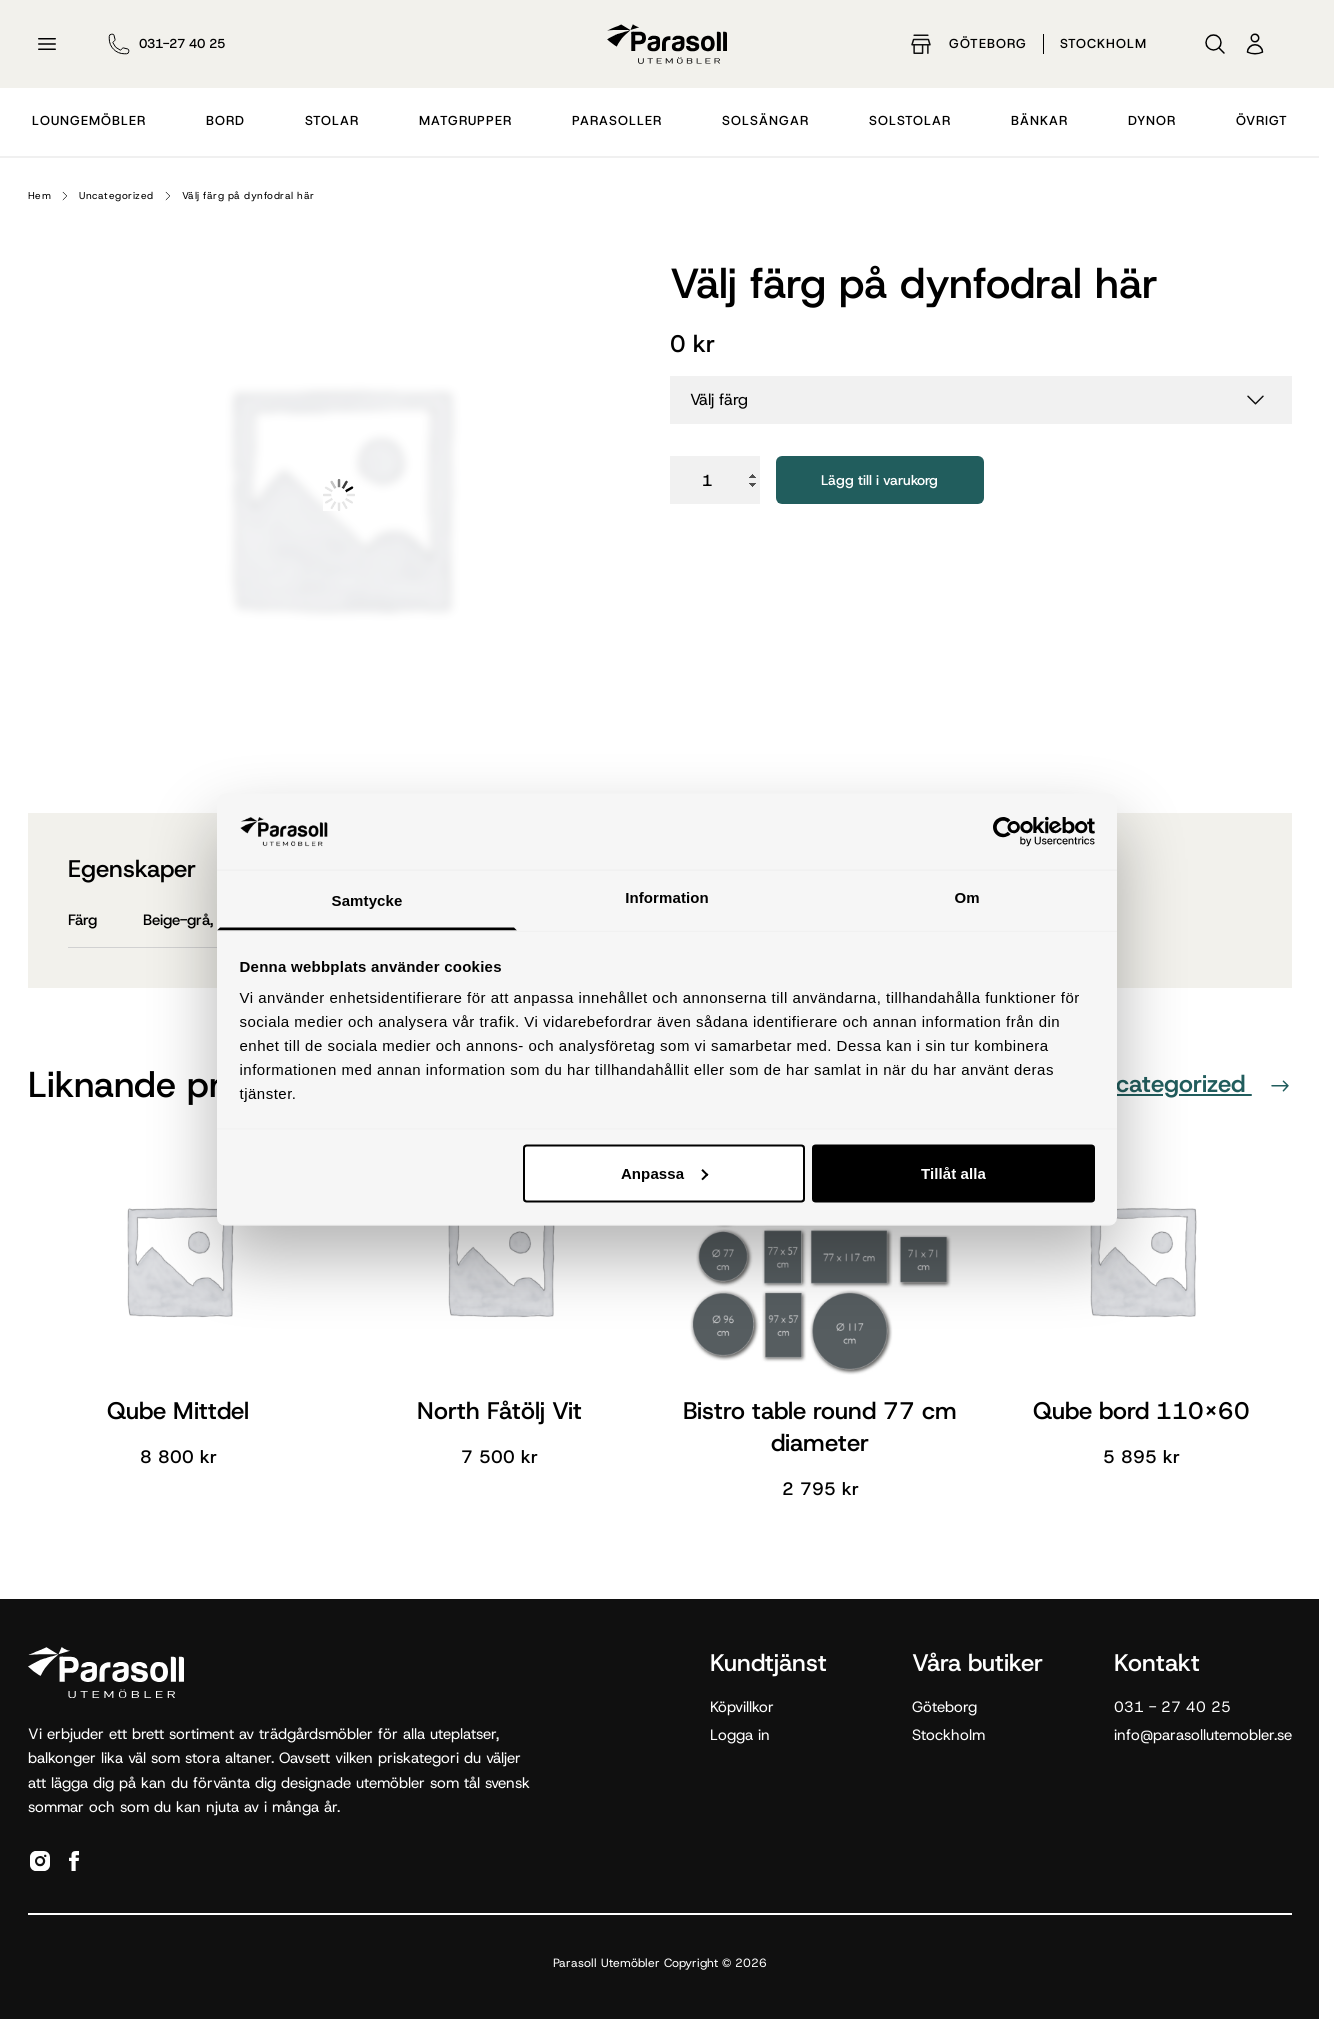  I want to click on [Cookiebot av Usercentrics - öppnas i ett nytt fönster], so click(1007, 831).